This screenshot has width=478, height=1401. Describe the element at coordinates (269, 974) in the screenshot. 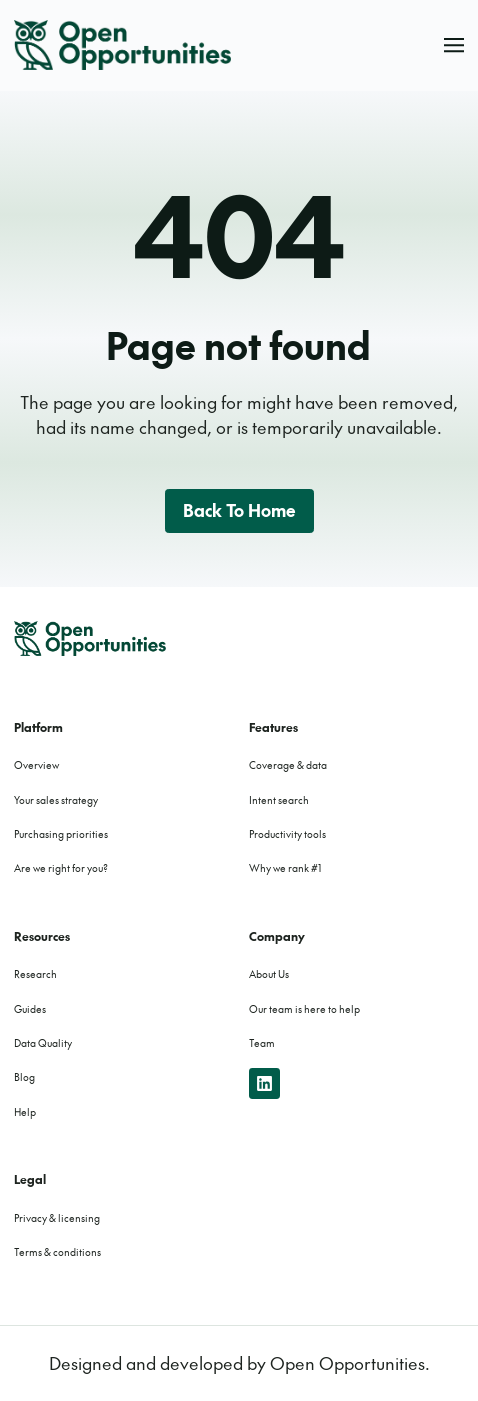

I see `About Us` at that location.